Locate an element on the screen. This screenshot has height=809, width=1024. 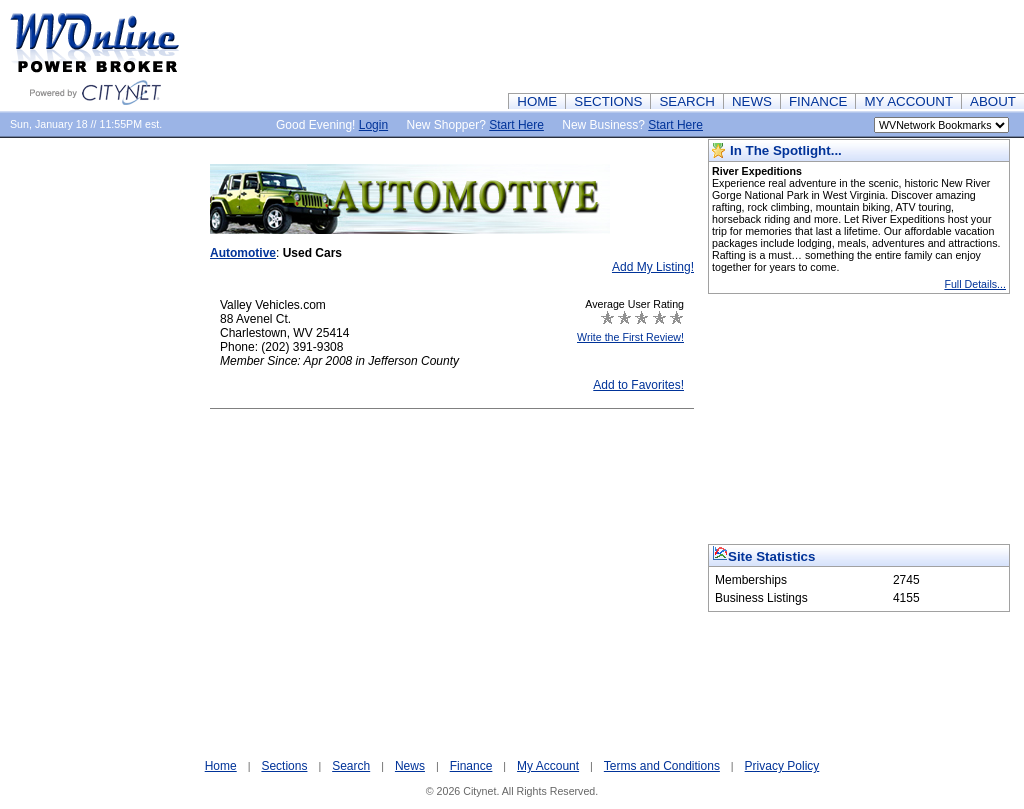
Add to Favorites! is located at coordinates (638, 385).